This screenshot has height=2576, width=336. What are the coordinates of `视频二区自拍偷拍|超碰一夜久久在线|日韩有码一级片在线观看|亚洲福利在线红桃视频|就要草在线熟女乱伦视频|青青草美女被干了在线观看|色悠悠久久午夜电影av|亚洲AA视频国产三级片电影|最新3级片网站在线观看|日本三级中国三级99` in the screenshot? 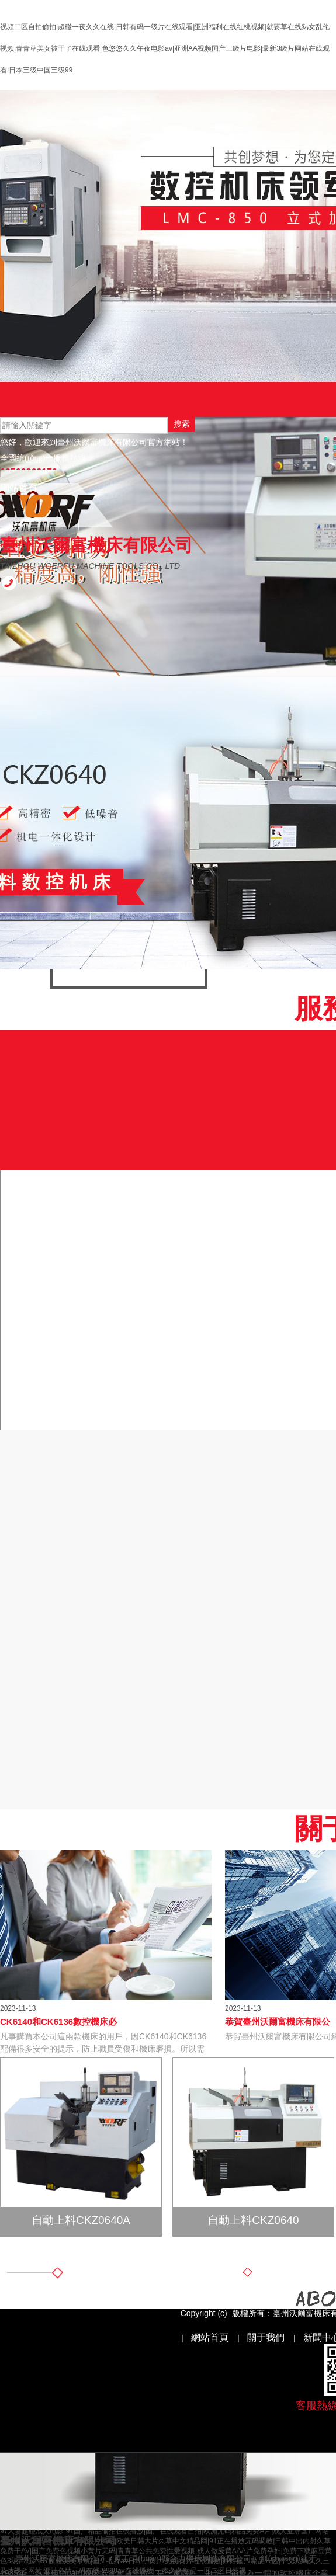 It's located at (165, 48).